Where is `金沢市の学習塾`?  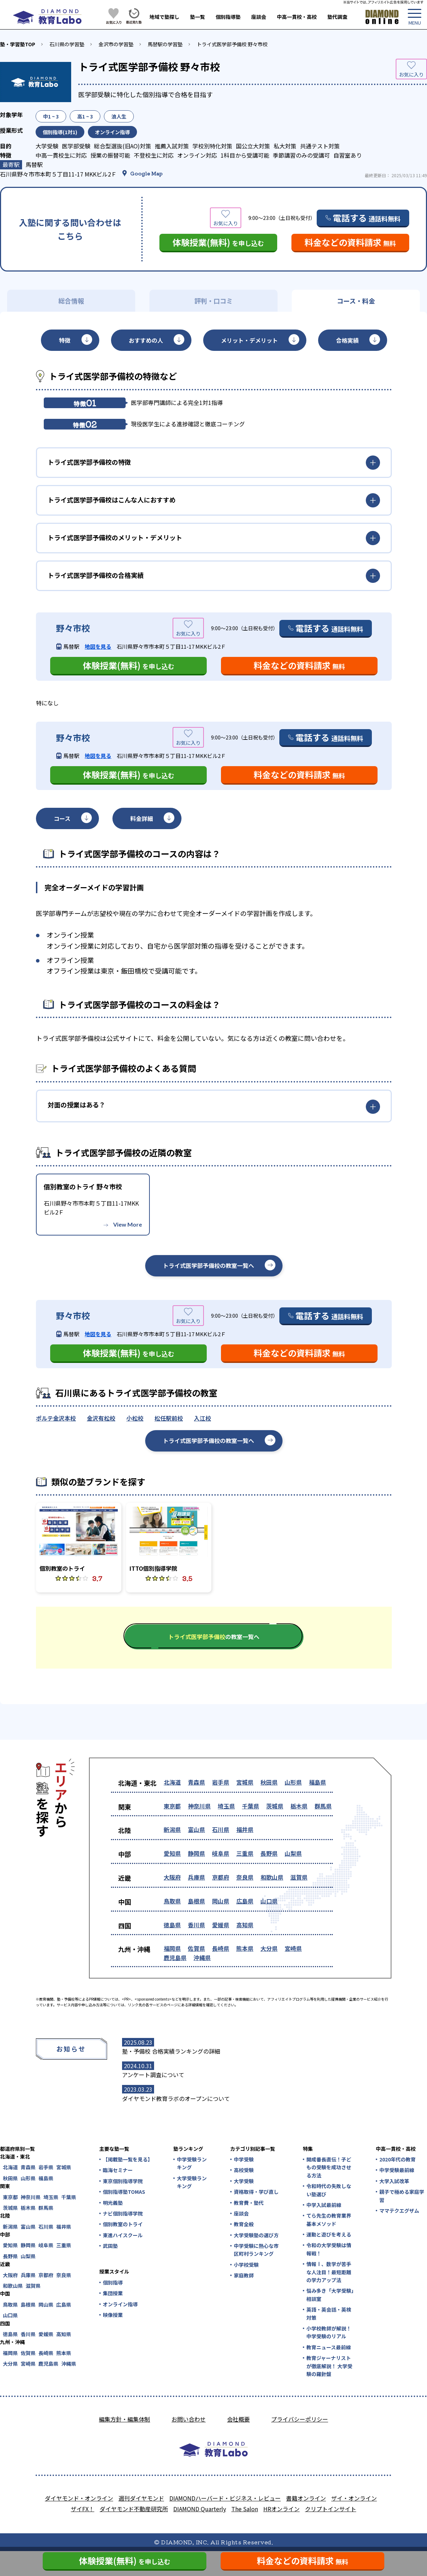
金沢市の学習塾 is located at coordinates (116, 44).